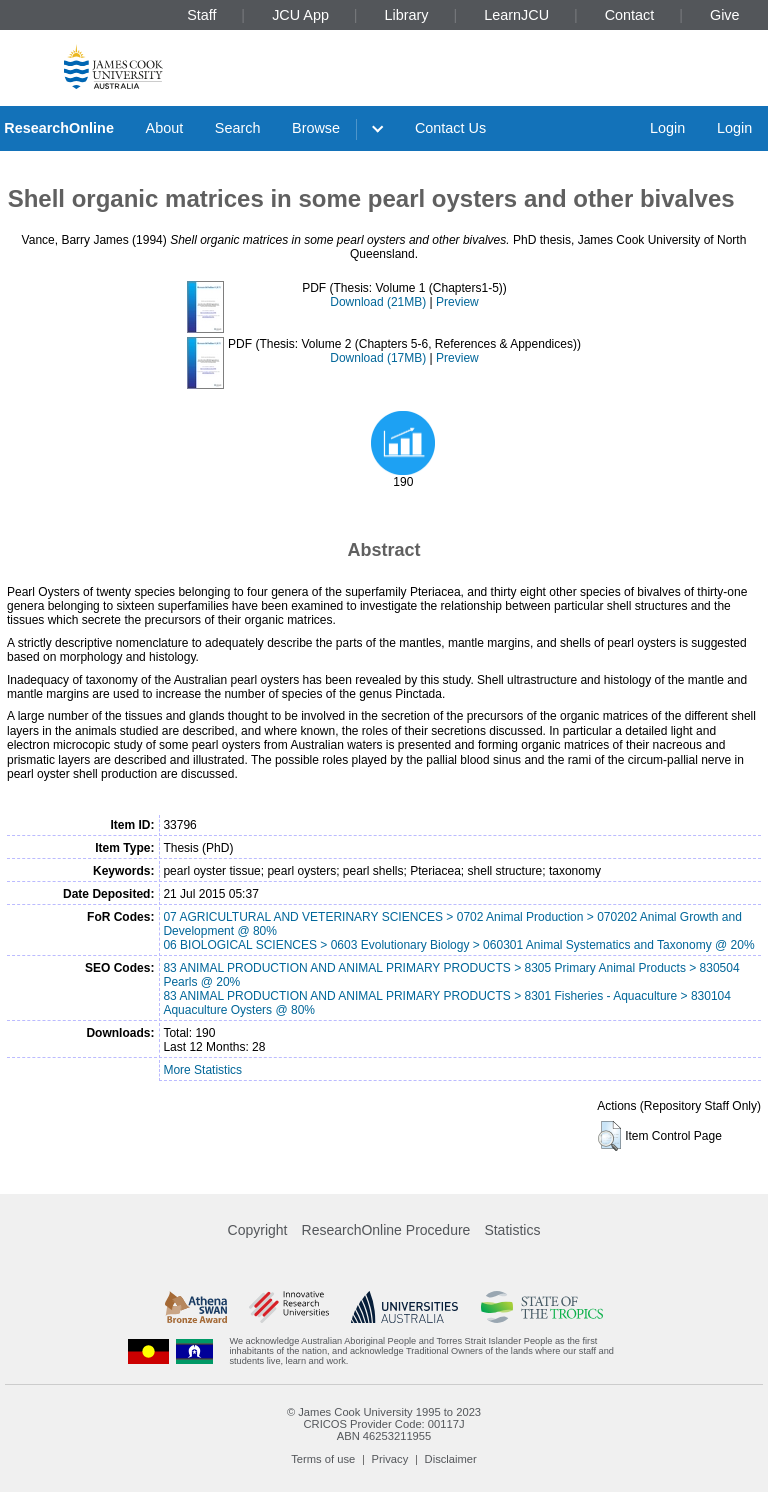 The width and height of the screenshot is (768, 1492). What do you see at coordinates (378, 302) in the screenshot?
I see `Download (21MB)` at bounding box center [378, 302].